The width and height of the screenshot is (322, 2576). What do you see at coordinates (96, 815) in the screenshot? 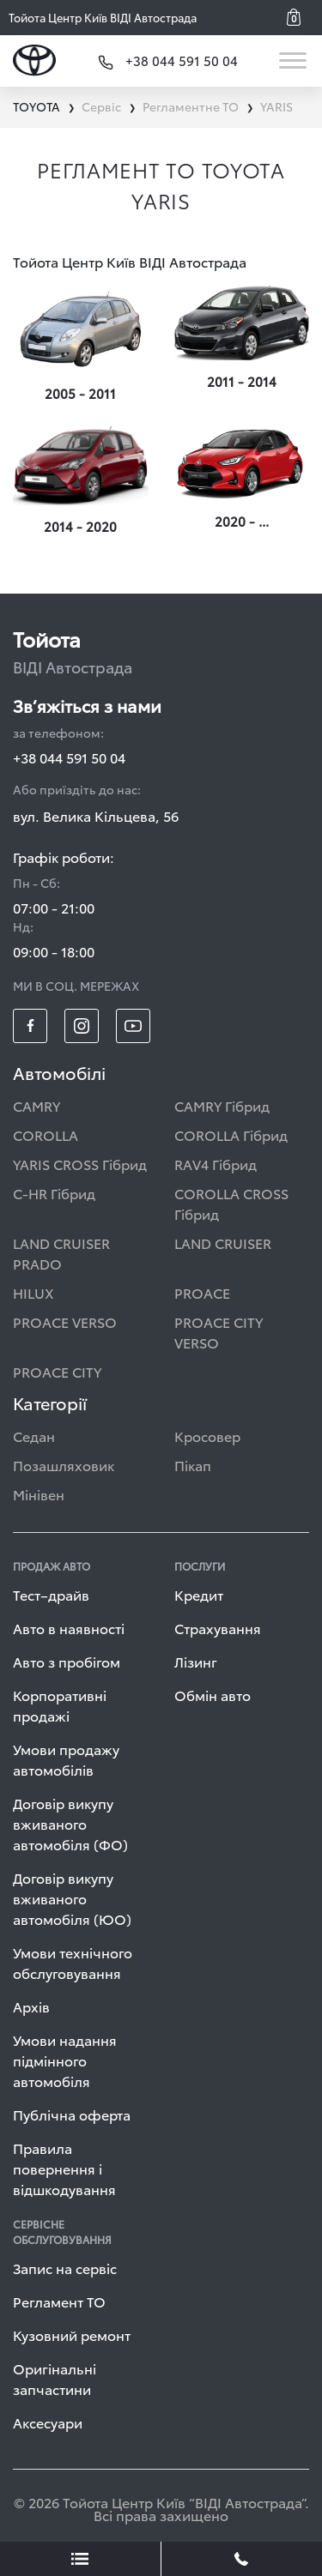
I see `вул. Велика Кільцева, 56` at bounding box center [96, 815].